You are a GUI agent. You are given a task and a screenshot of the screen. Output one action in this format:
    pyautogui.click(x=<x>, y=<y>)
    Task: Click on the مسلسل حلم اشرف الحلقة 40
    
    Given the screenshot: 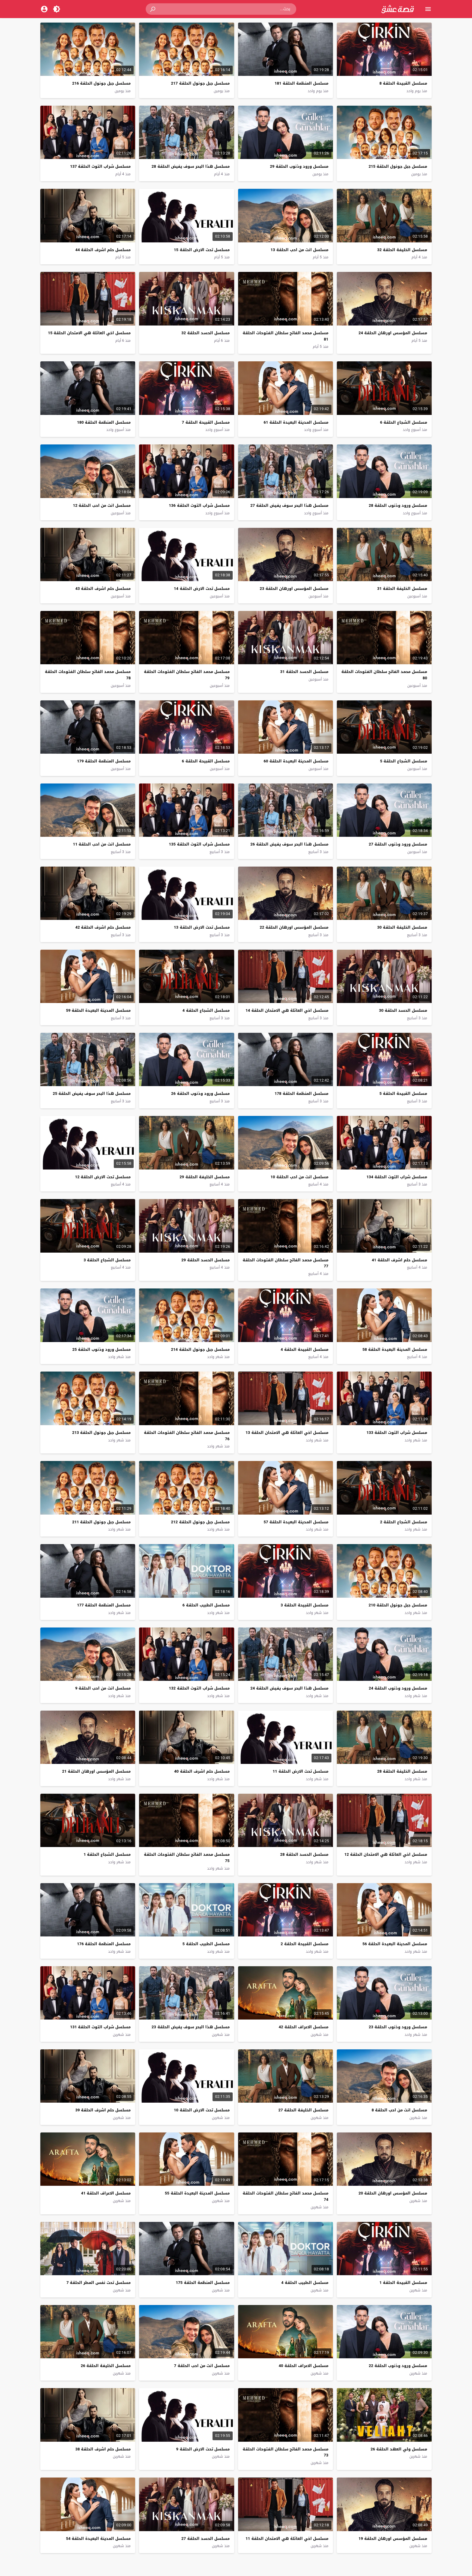 What is the action you would take?
    pyautogui.click(x=202, y=1771)
    